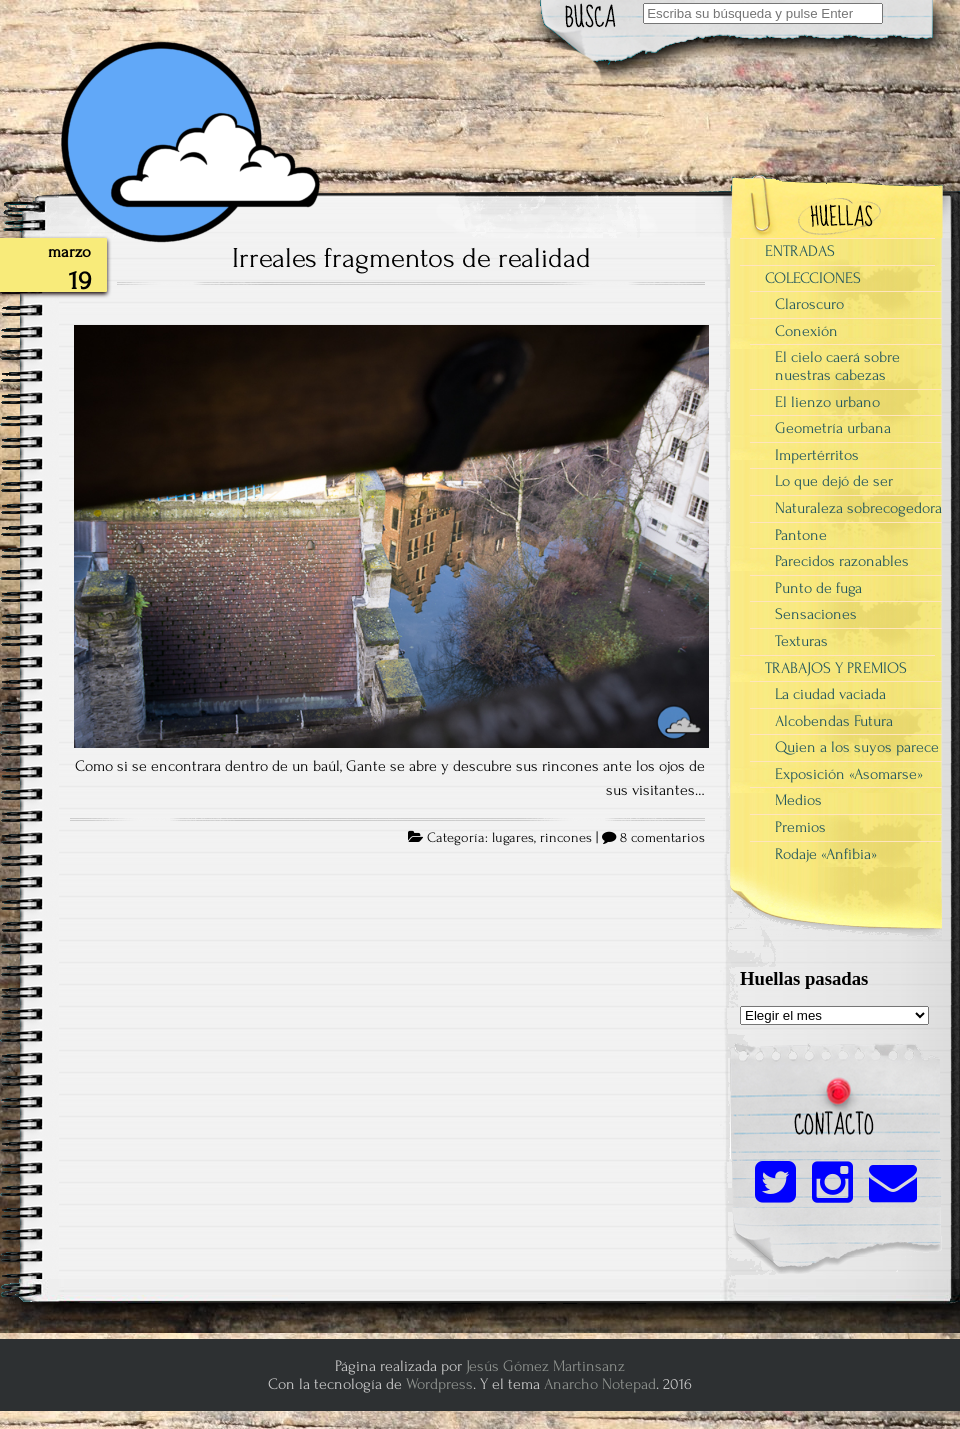 The width and height of the screenshot is (960, 1429). What do you see at coordinates (818, 588) in the screenshot?
I see `Punto de fuga` at bounding box center [818, 588].